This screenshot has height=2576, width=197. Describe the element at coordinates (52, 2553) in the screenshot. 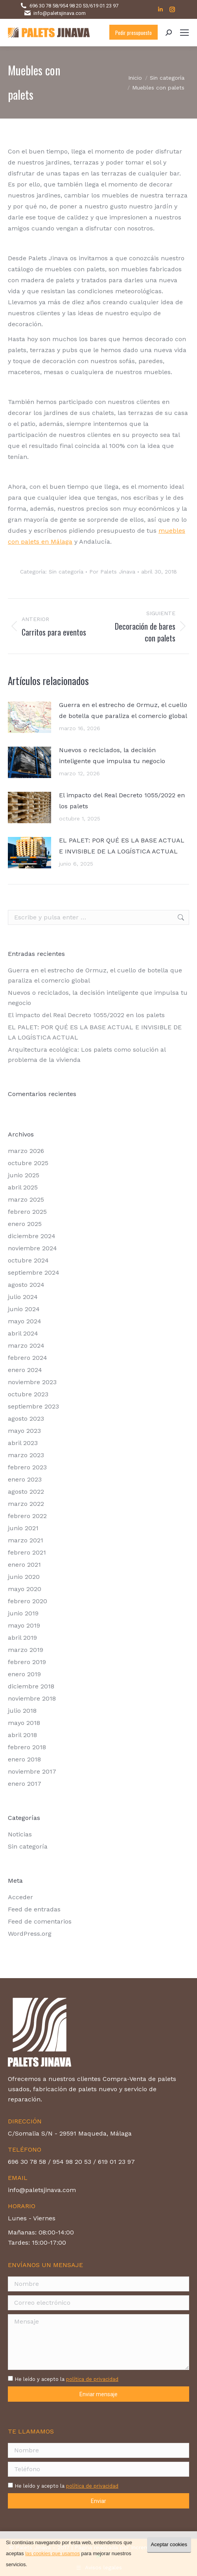

I see `las cookies que usamos` at that location.